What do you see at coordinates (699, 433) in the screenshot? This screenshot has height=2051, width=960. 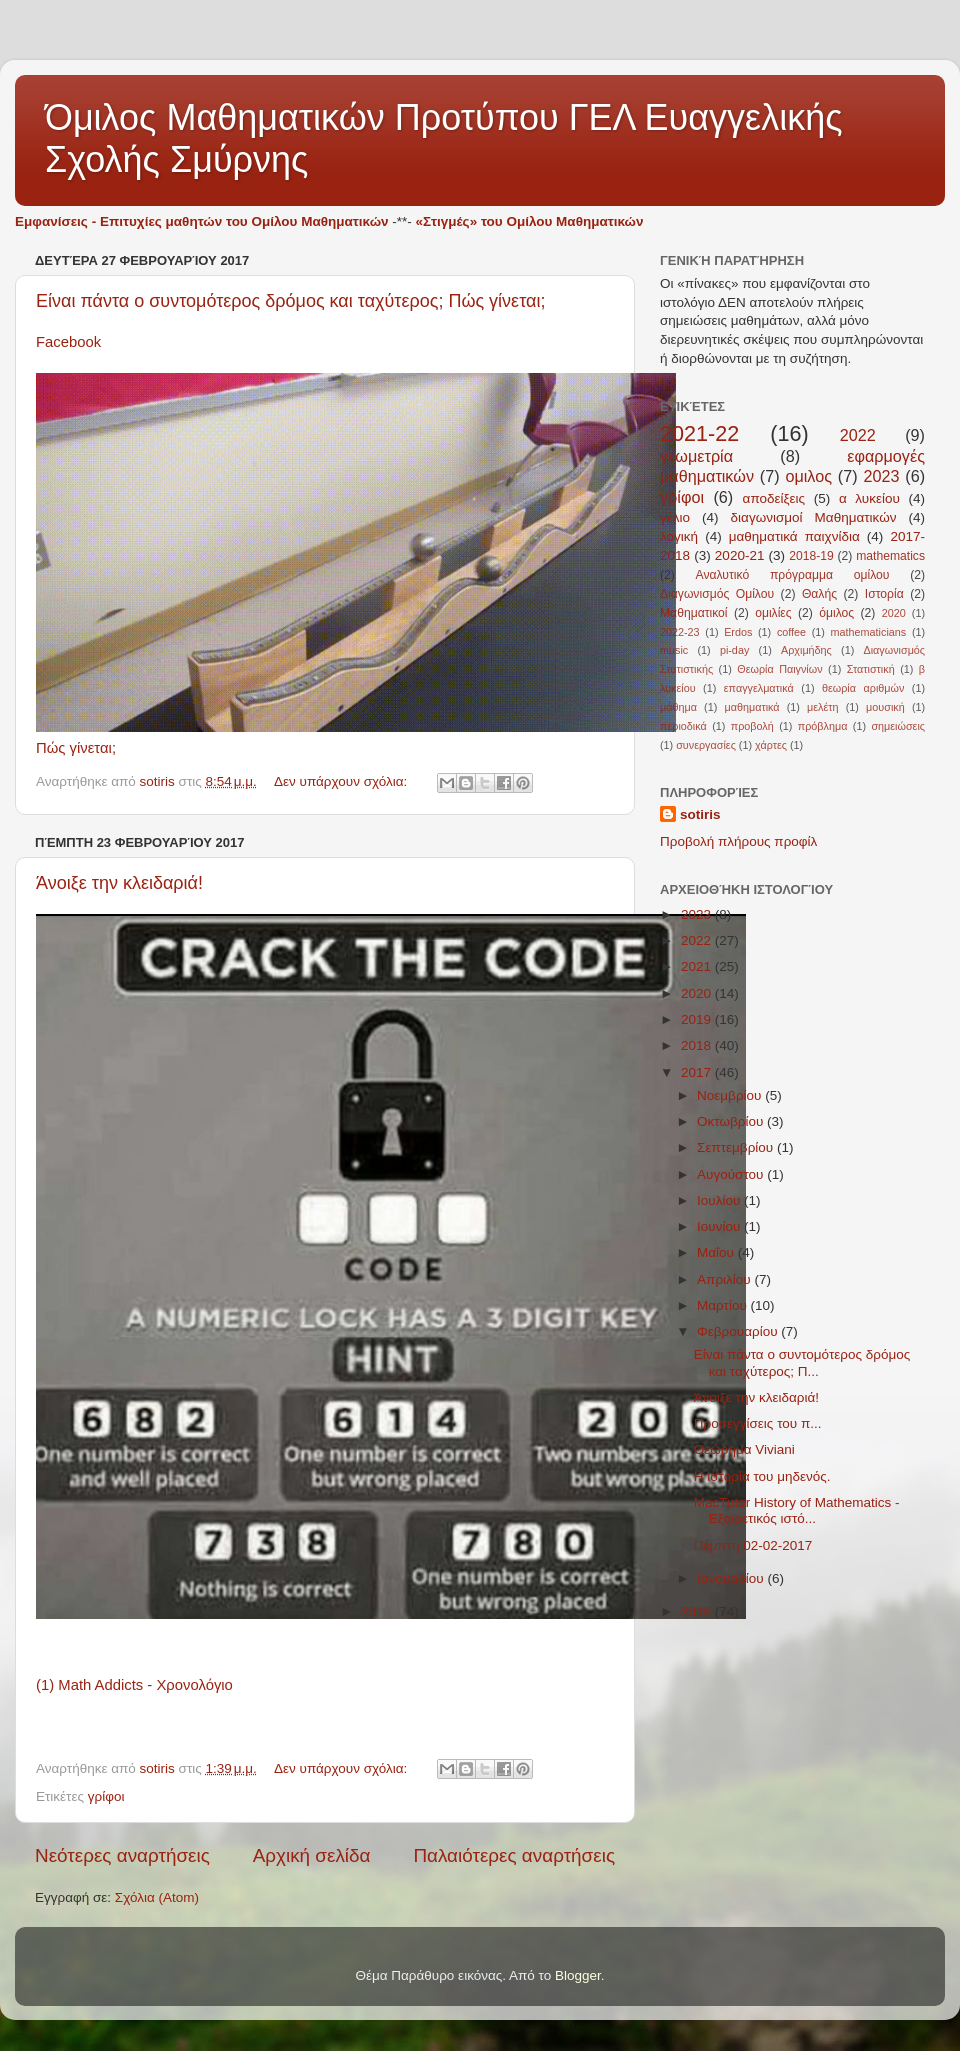 I see `2021-22` at bounding box center [699, 433].